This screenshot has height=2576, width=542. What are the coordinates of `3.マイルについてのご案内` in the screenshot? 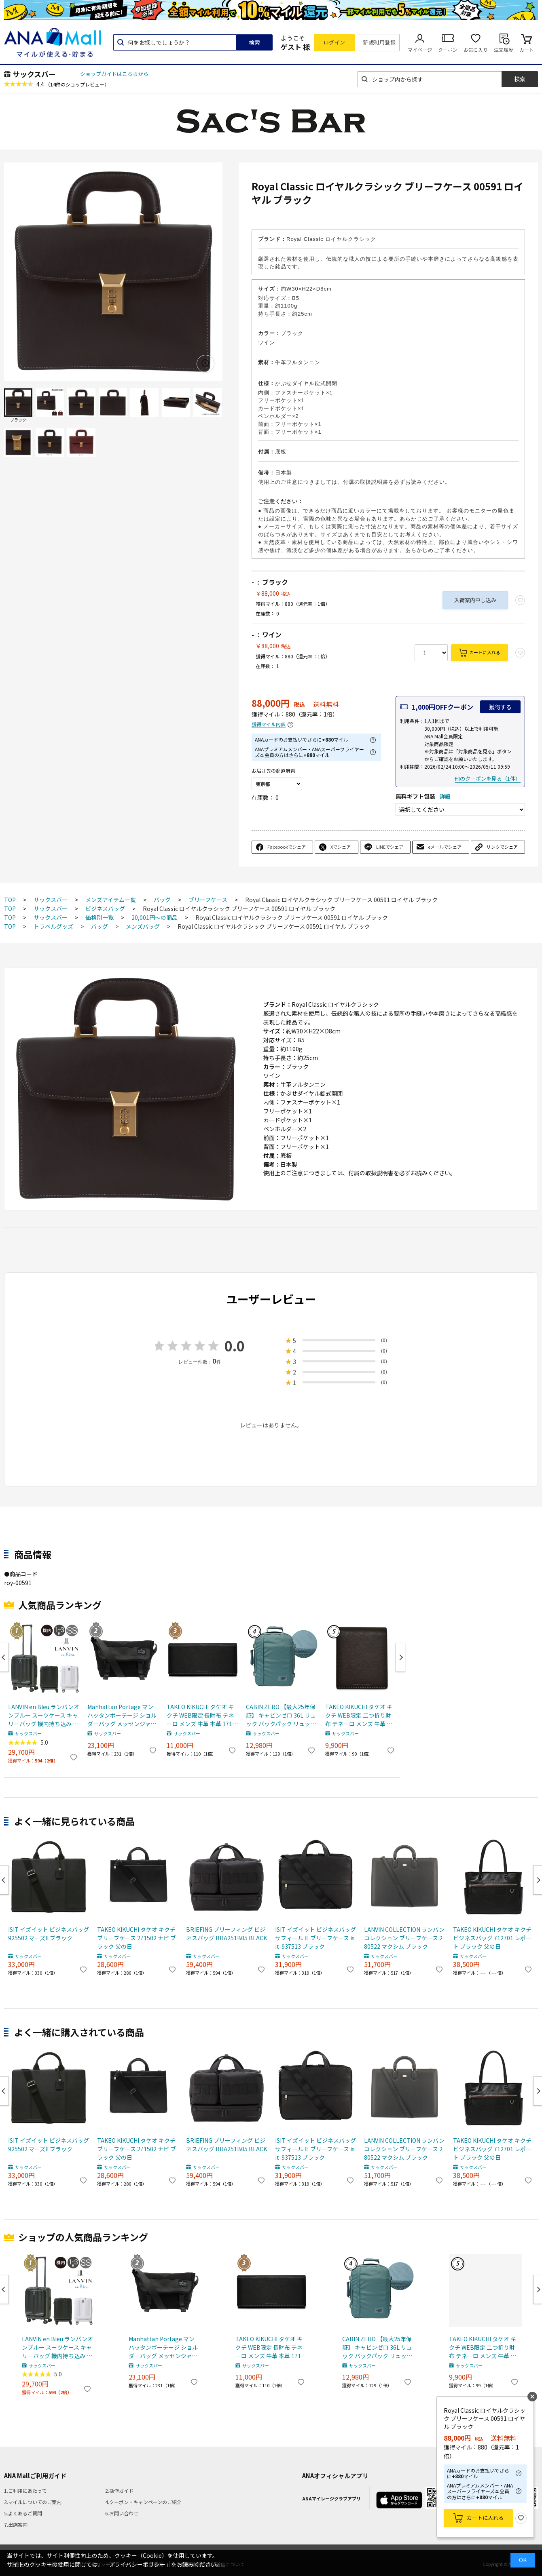 It's located at (32, 2501).